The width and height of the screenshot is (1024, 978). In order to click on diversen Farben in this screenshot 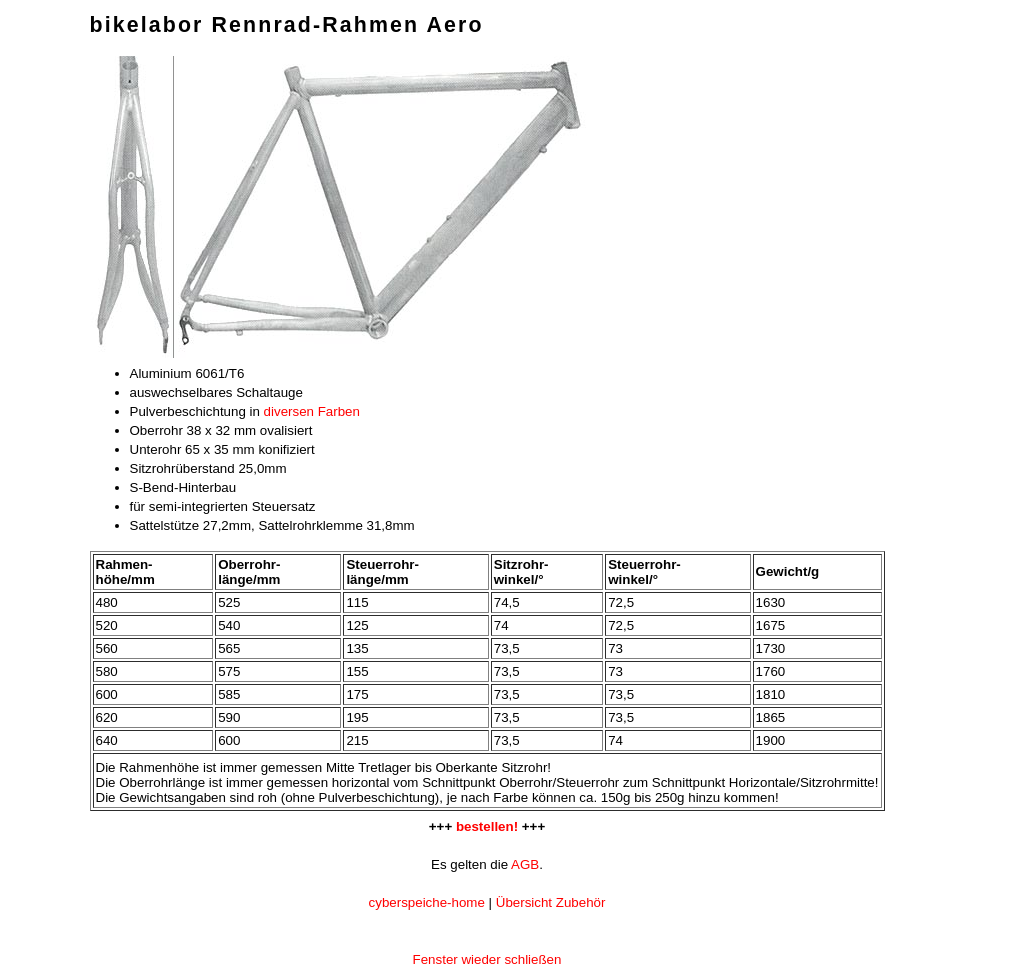, I will do `click(312, 411)`.